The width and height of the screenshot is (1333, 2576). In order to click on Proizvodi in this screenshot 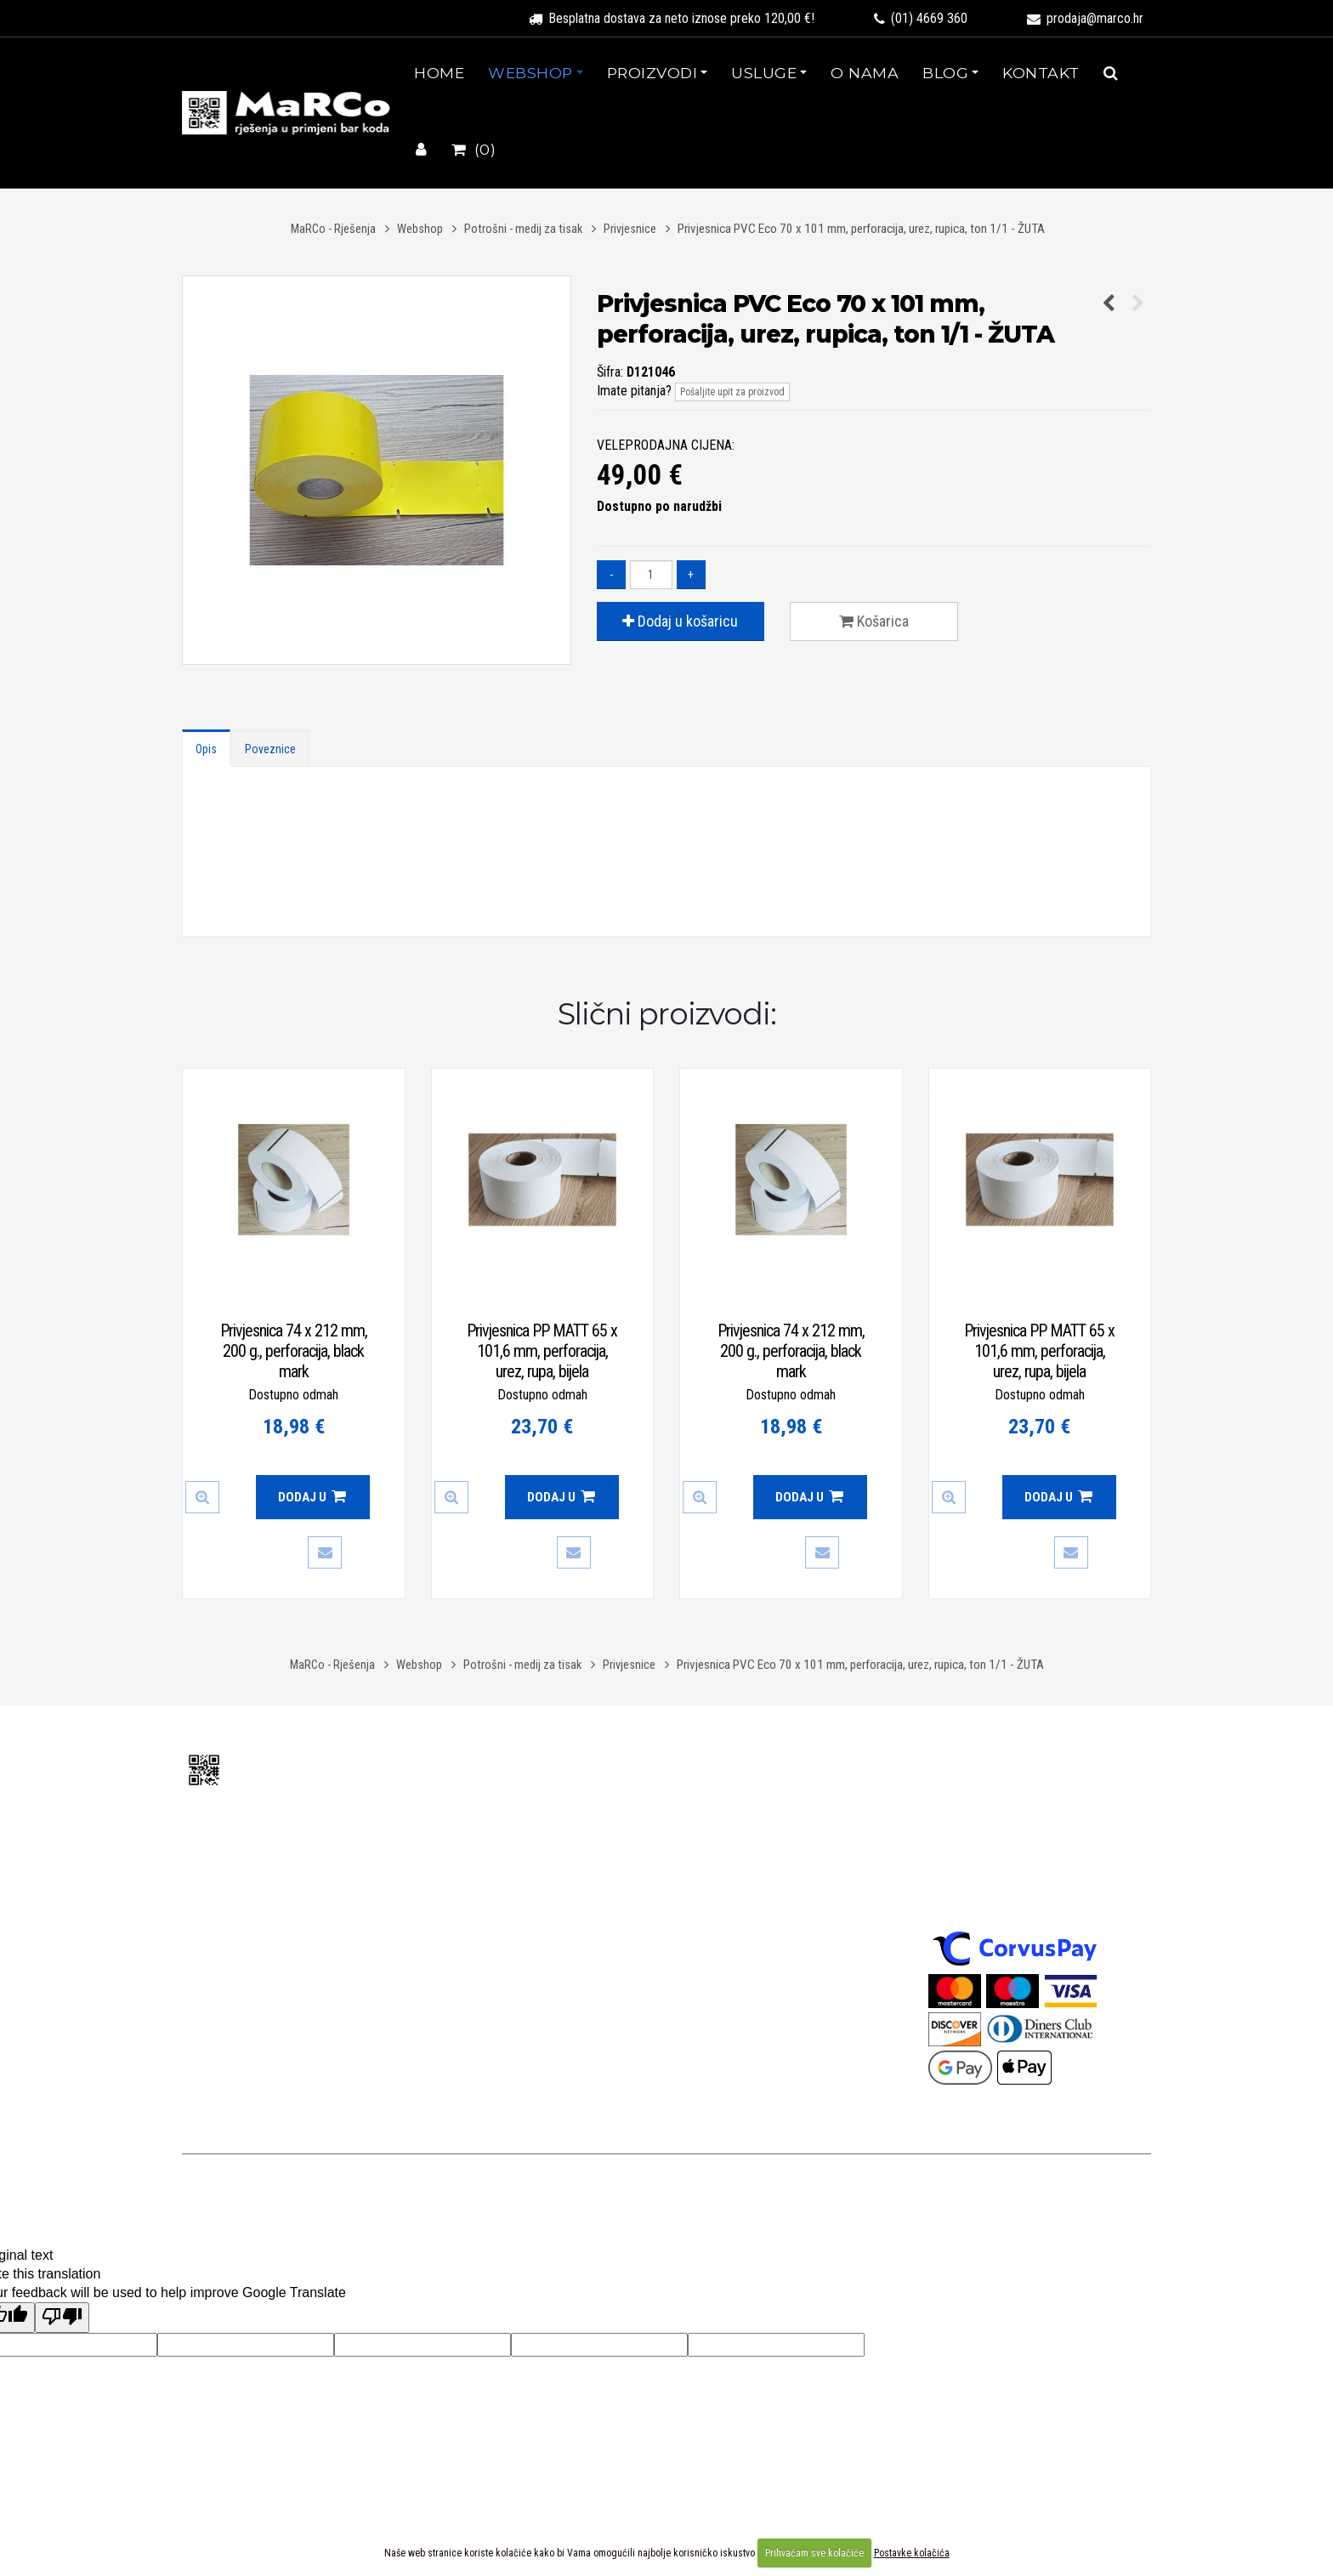, I will do `click(652, 73)`.